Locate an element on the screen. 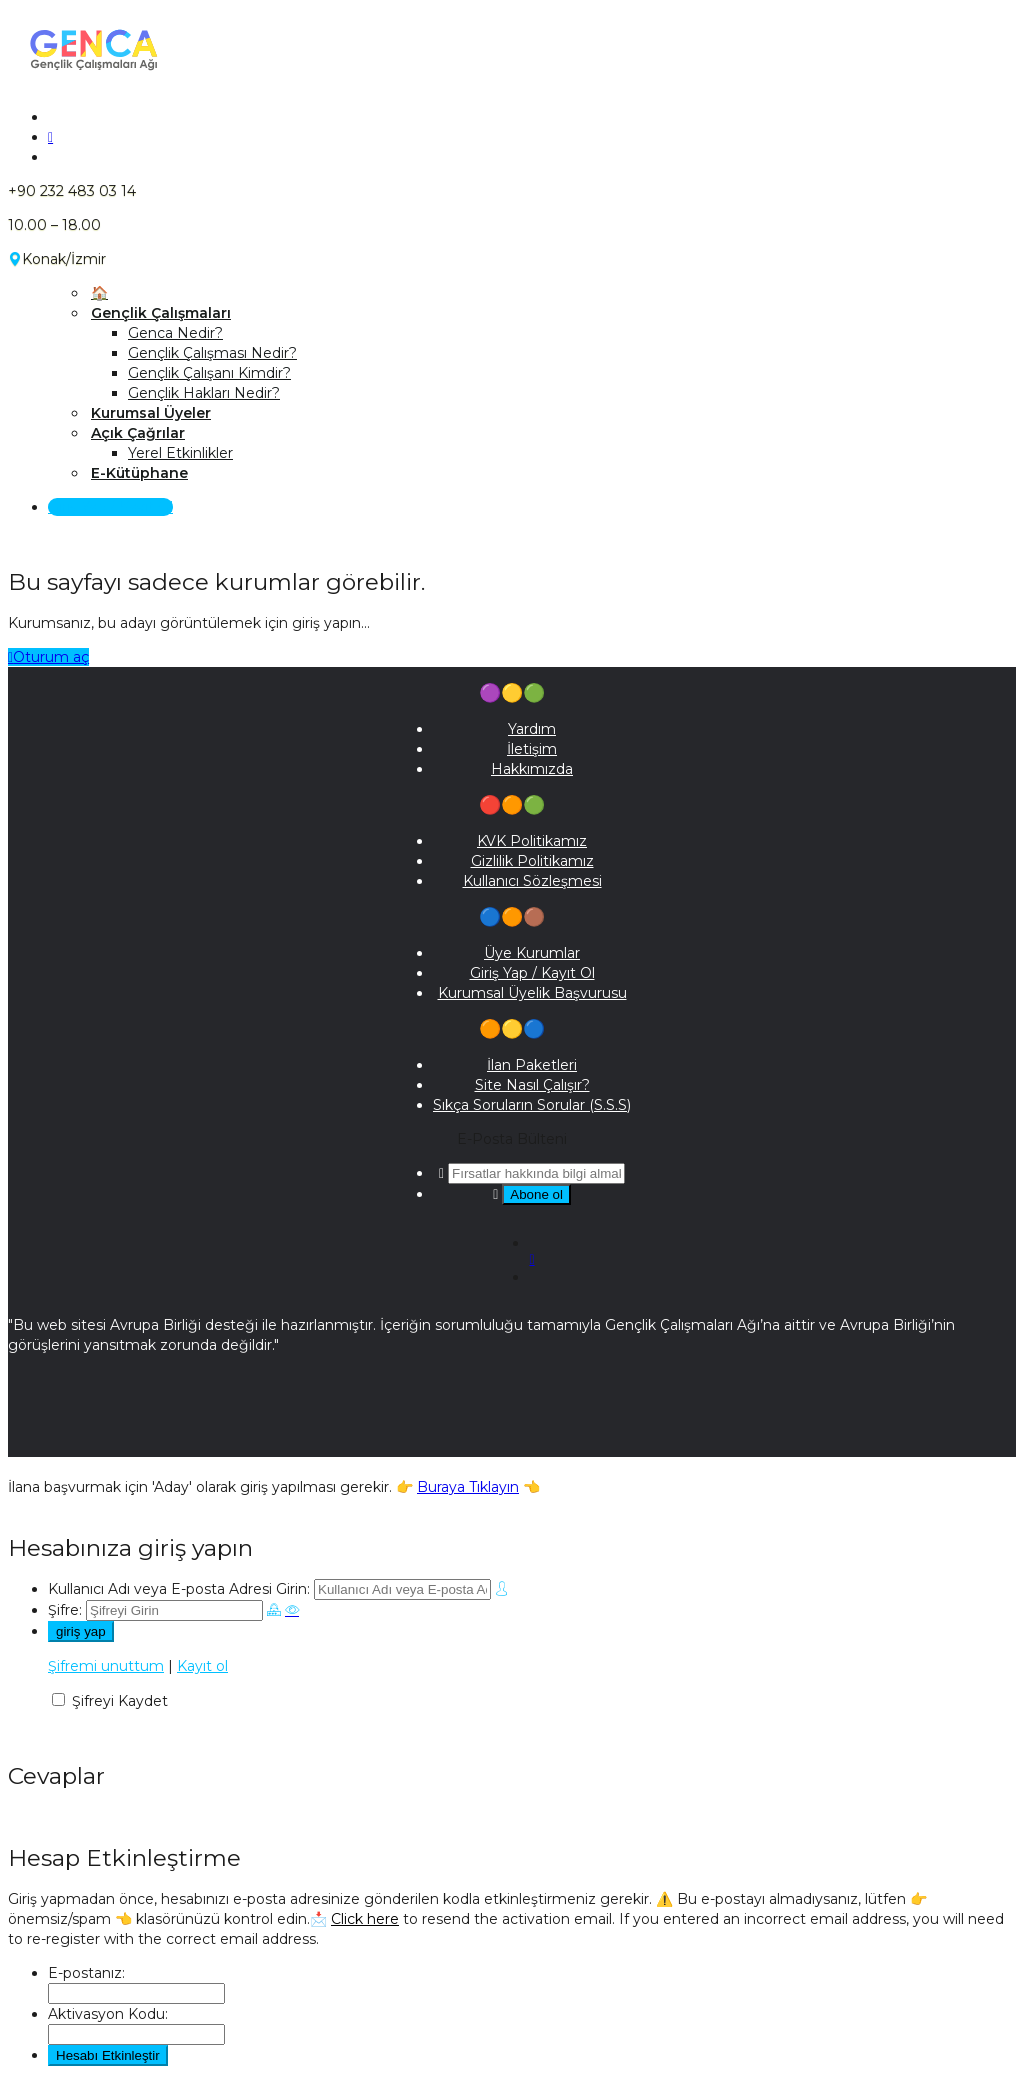 The height and width of the screenshot is (2080, 1024). Kullanıcı Sözleşmesi is located at coordinates (532, 881).